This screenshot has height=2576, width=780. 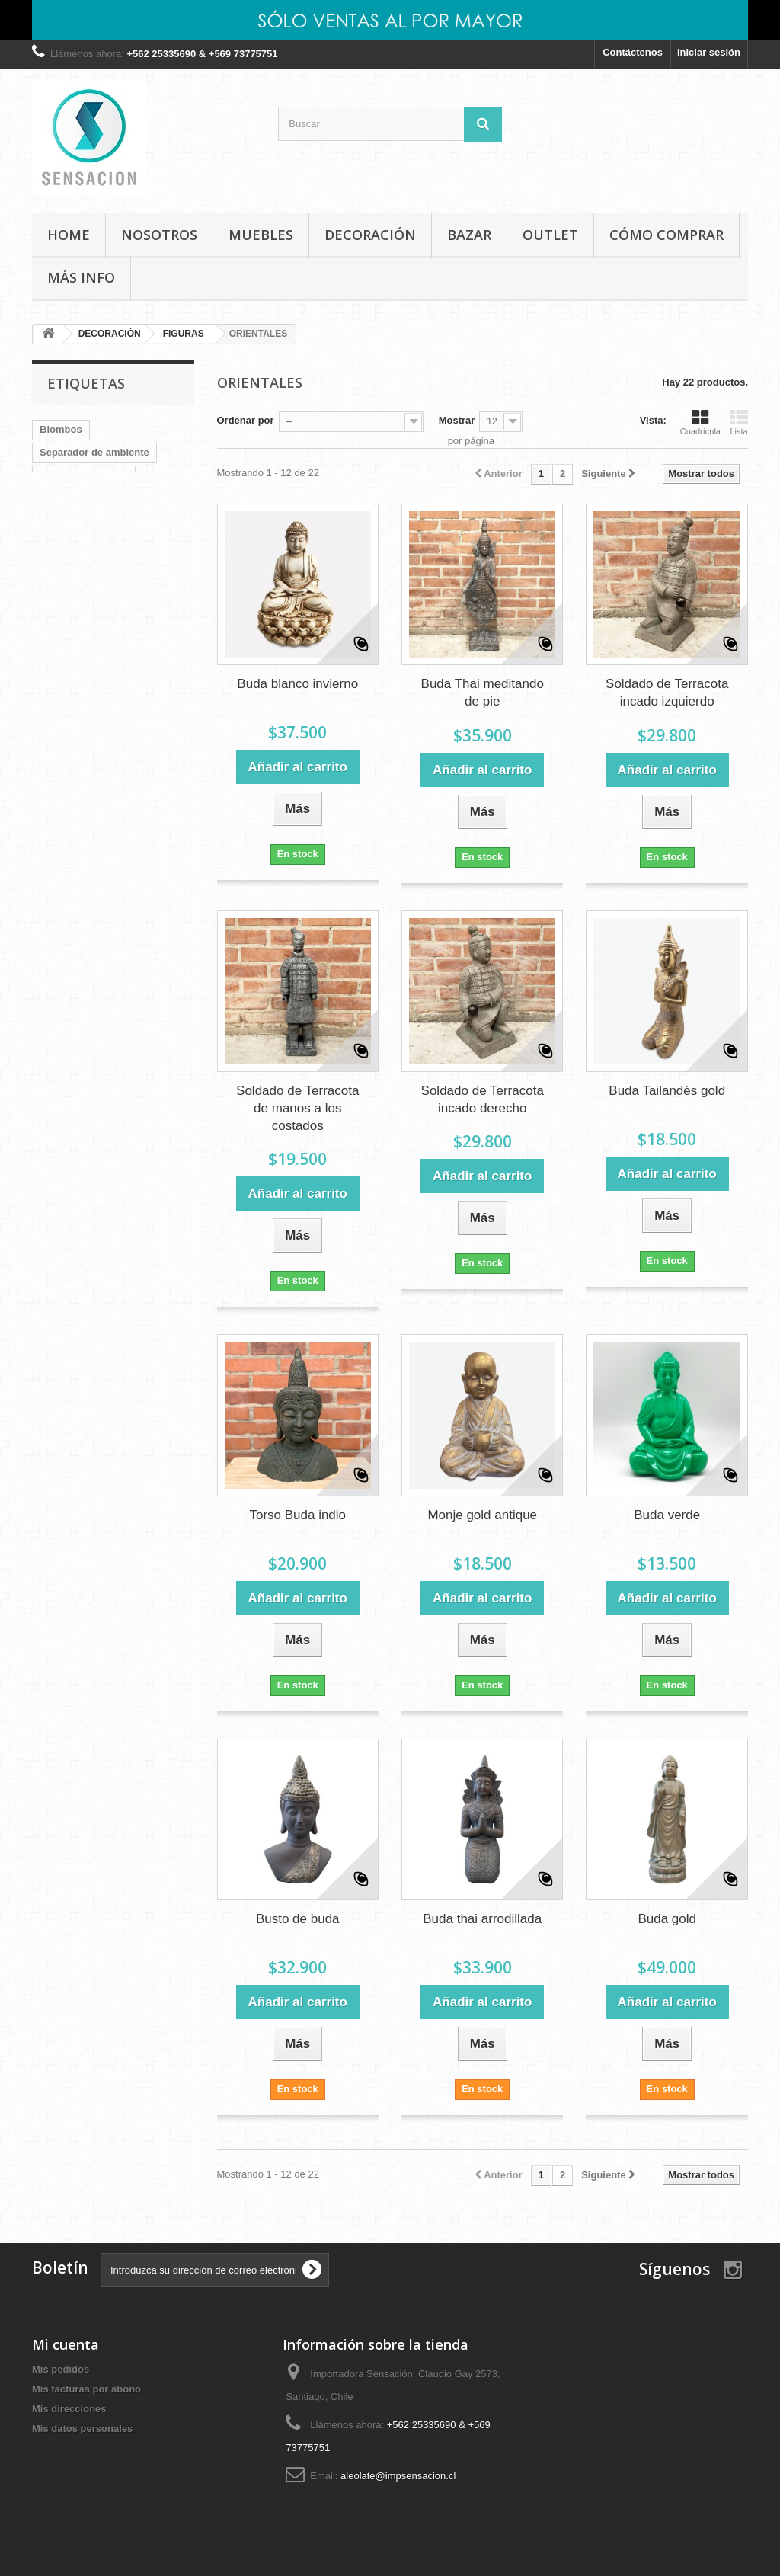 What do you see at coordinates (550, 235) in the screenshot?
I see `OUTLET` at bounding box center [550, 235].